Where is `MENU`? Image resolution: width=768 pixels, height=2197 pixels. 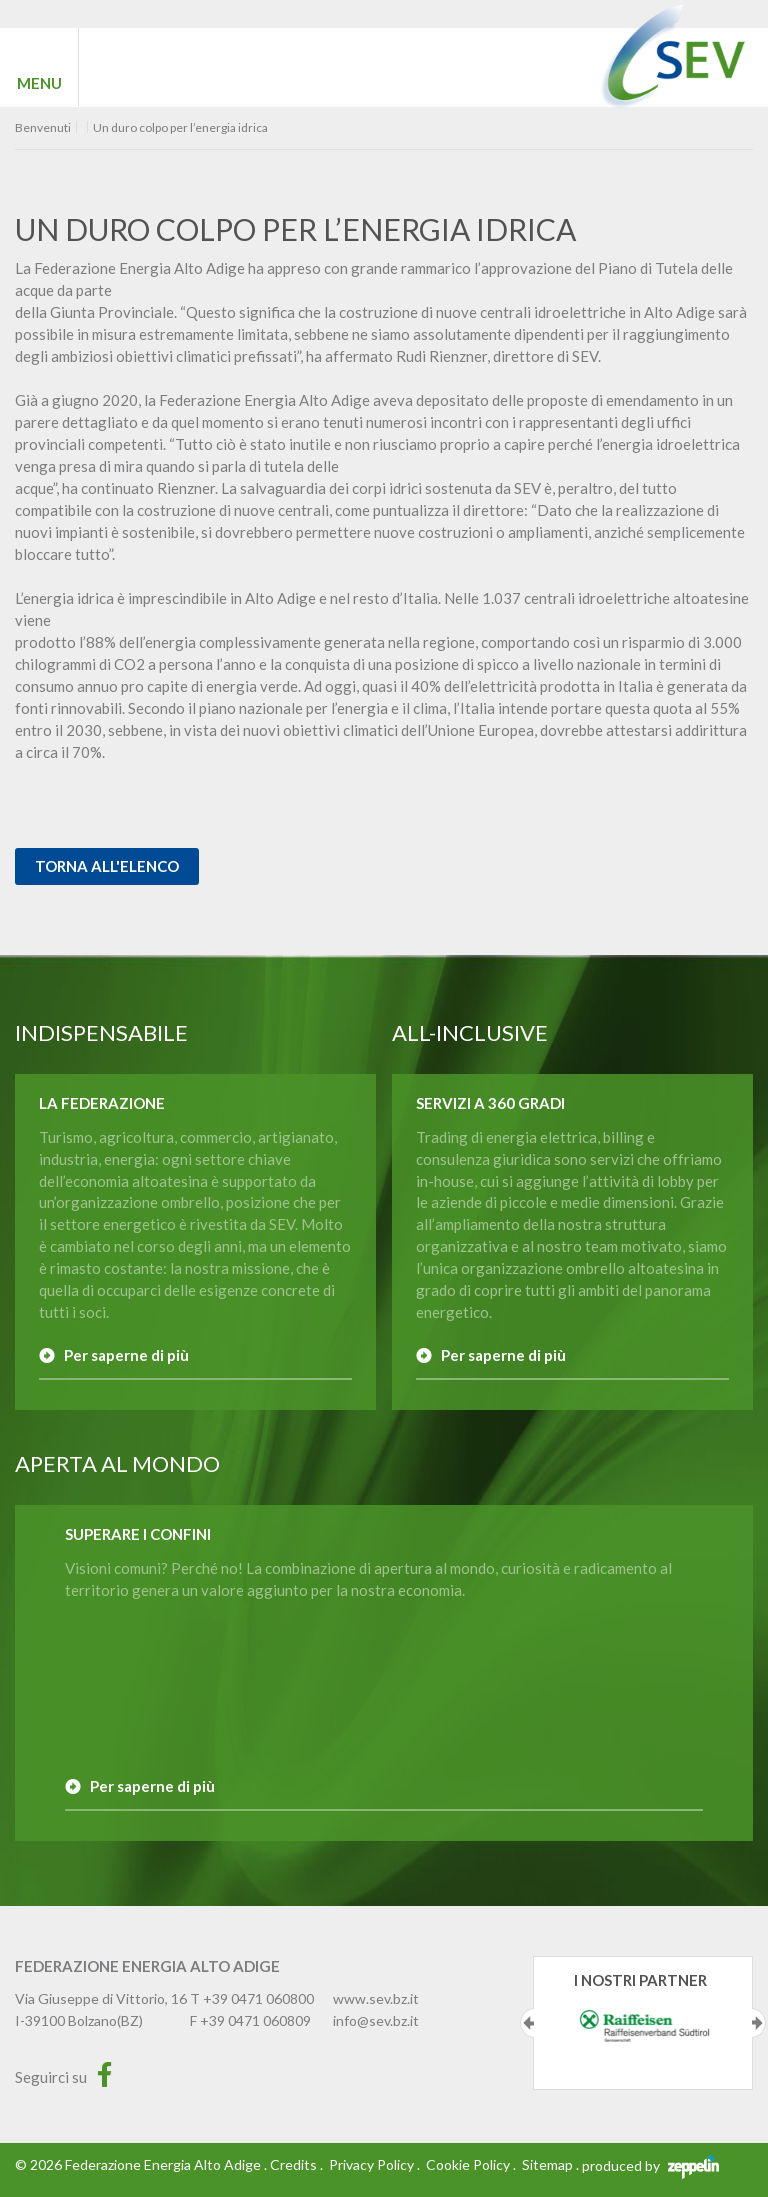
MENU is located at coordinates (39, 83).